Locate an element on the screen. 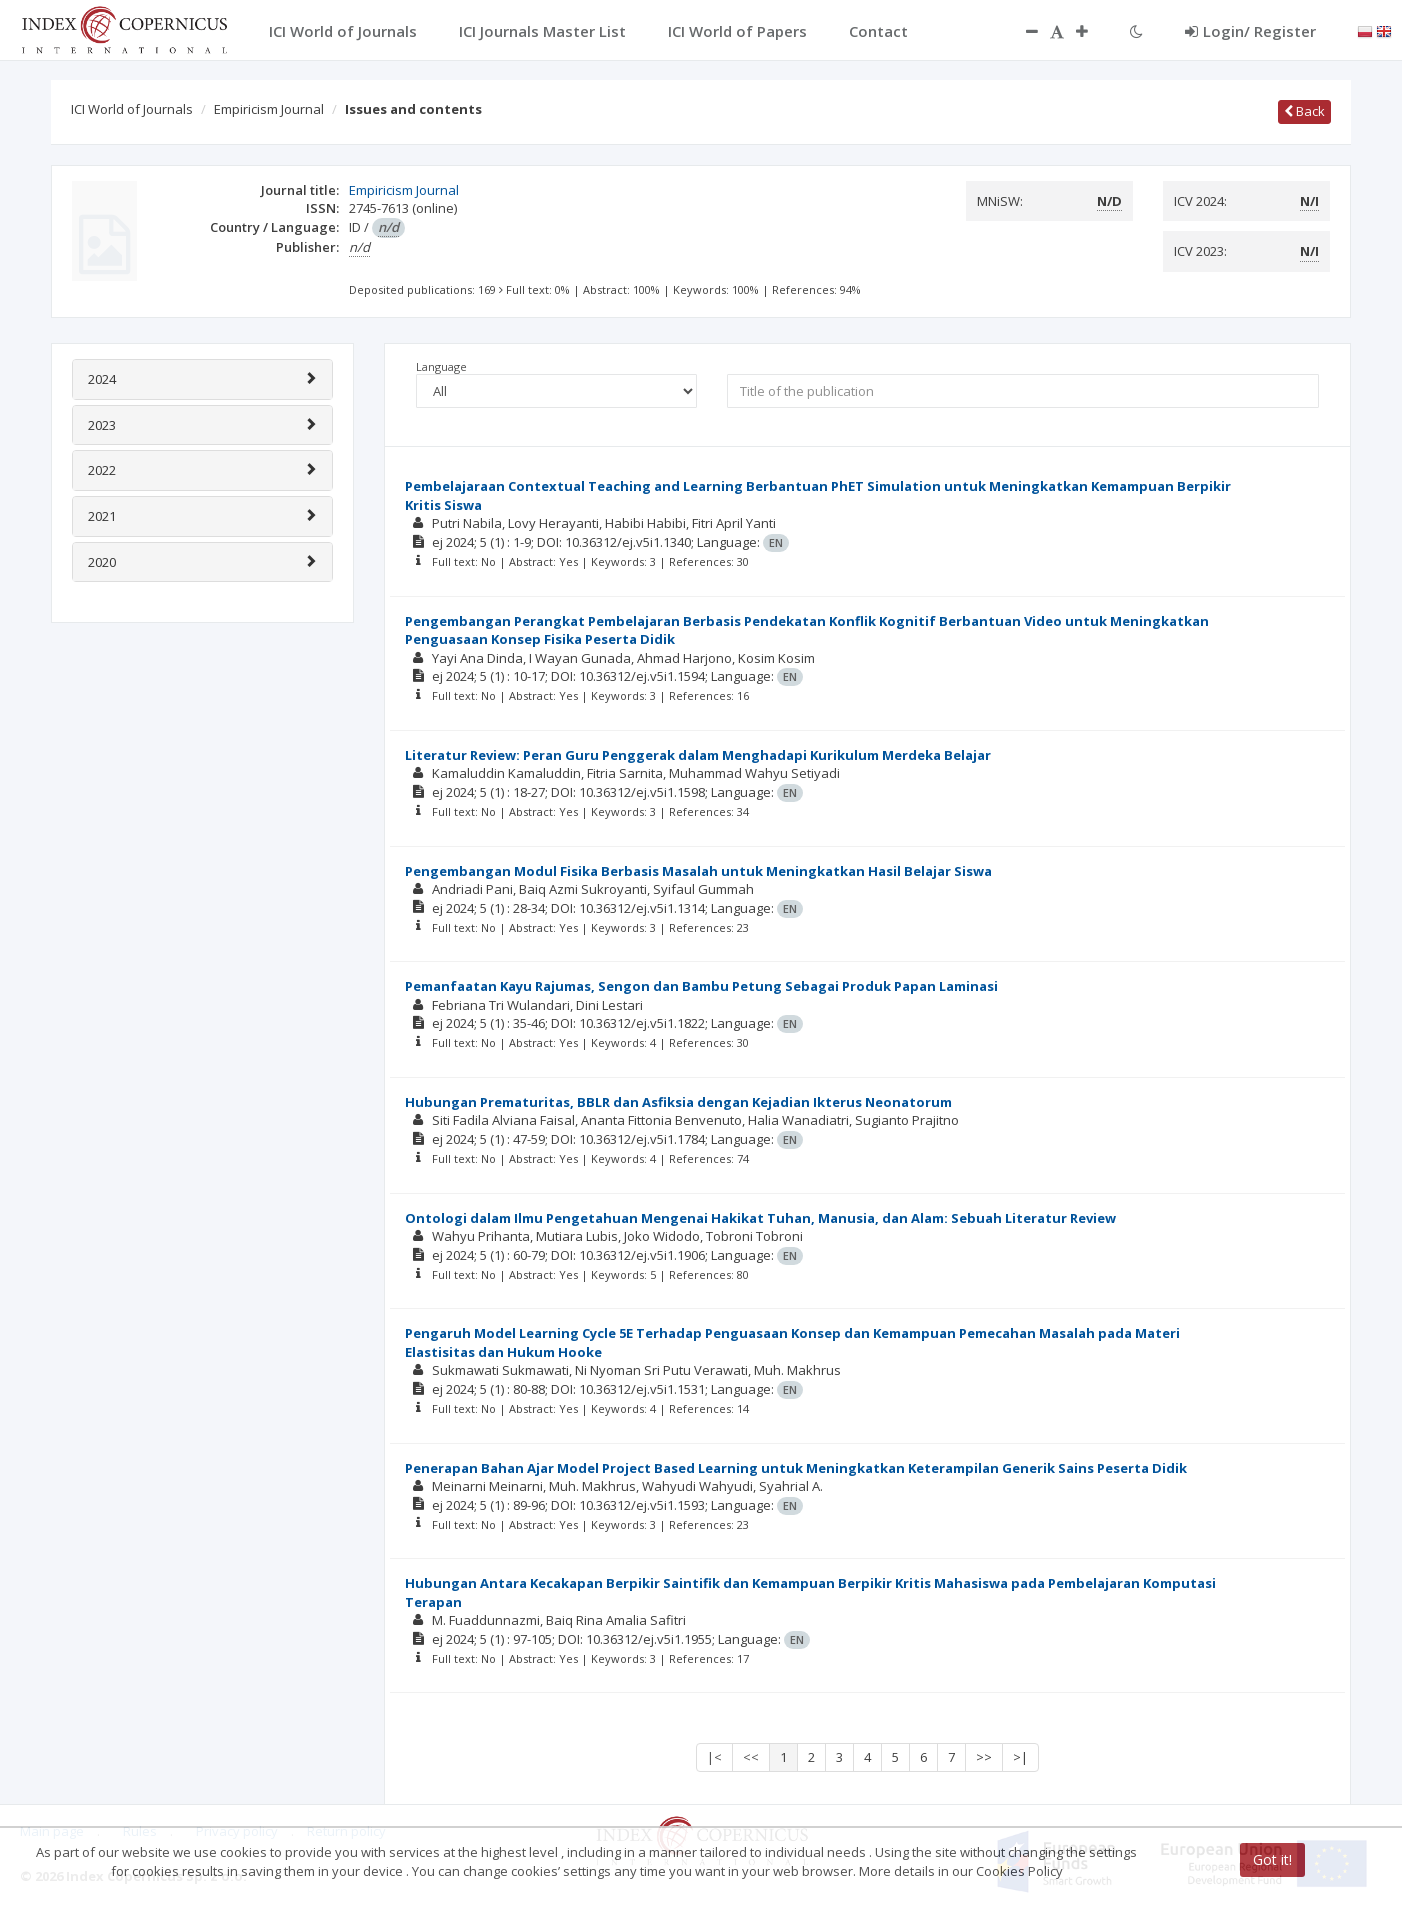 The image size is (1402, 1918). Back is located at coordinates (1304, 111).